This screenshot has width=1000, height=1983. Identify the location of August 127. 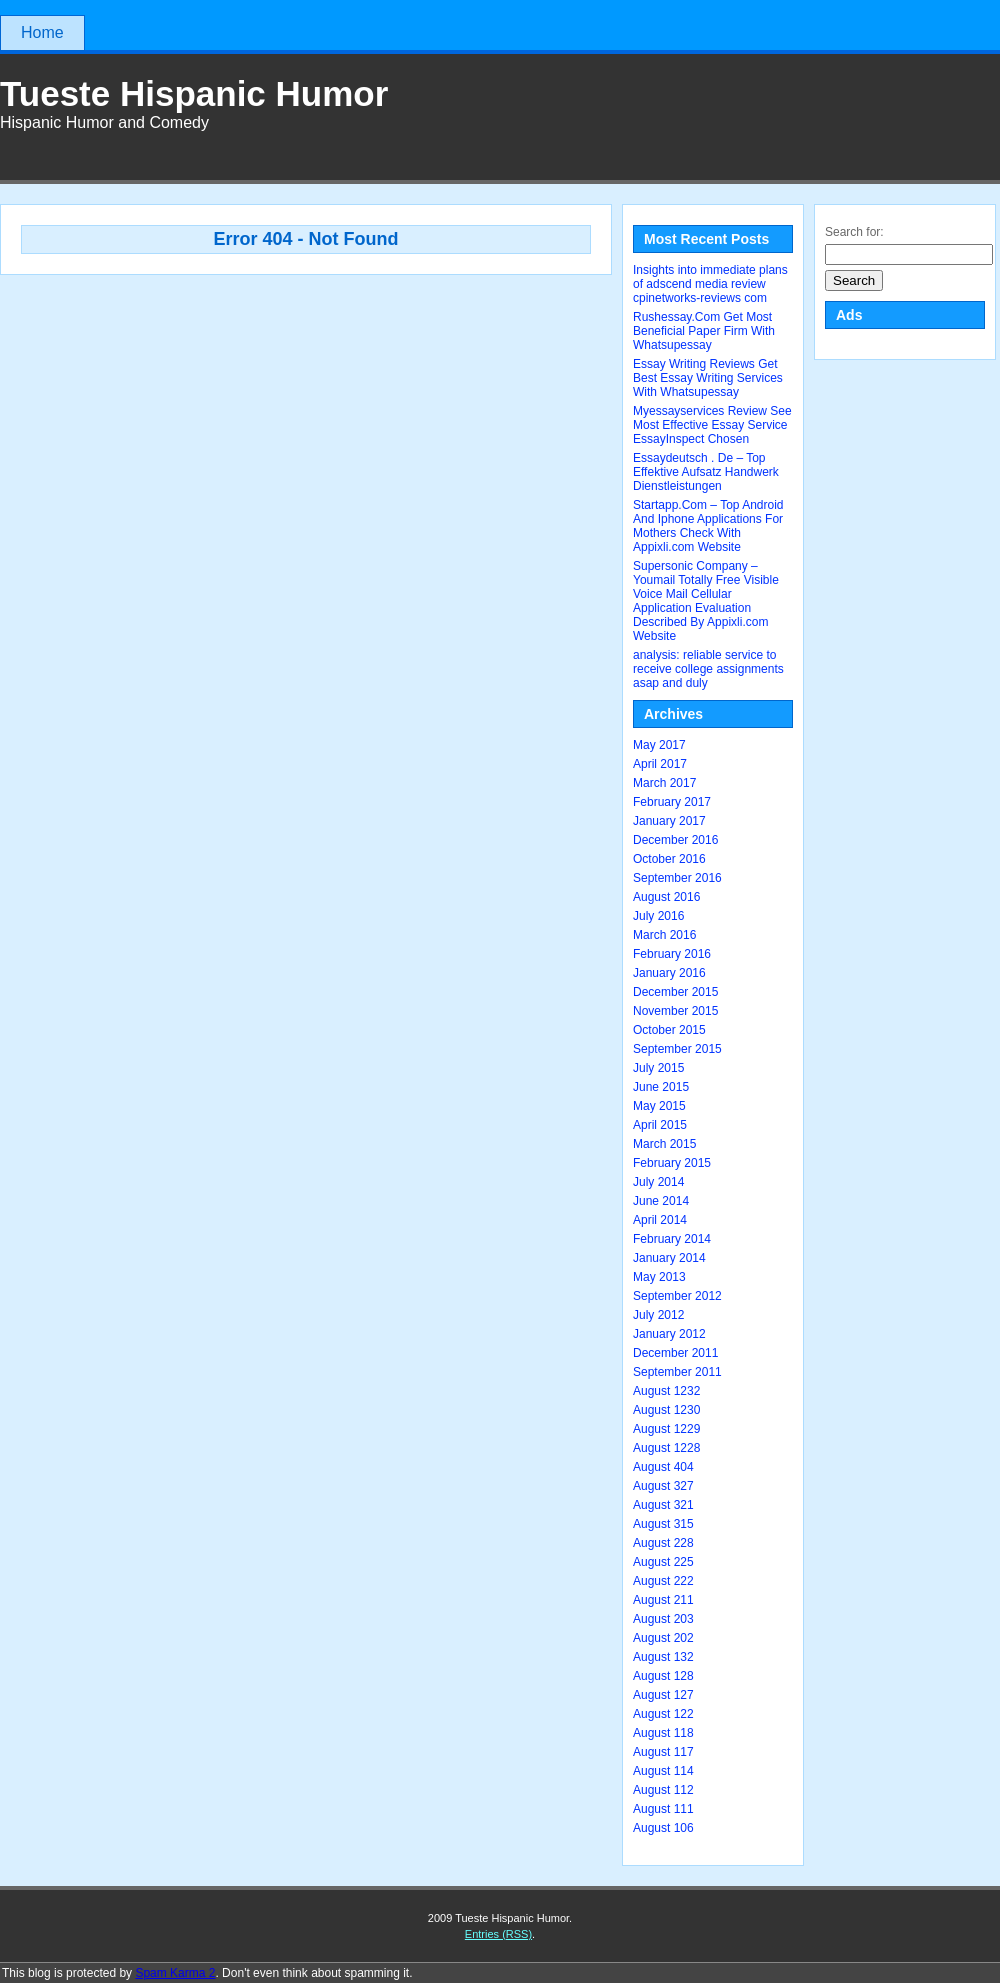
(663, 1695).